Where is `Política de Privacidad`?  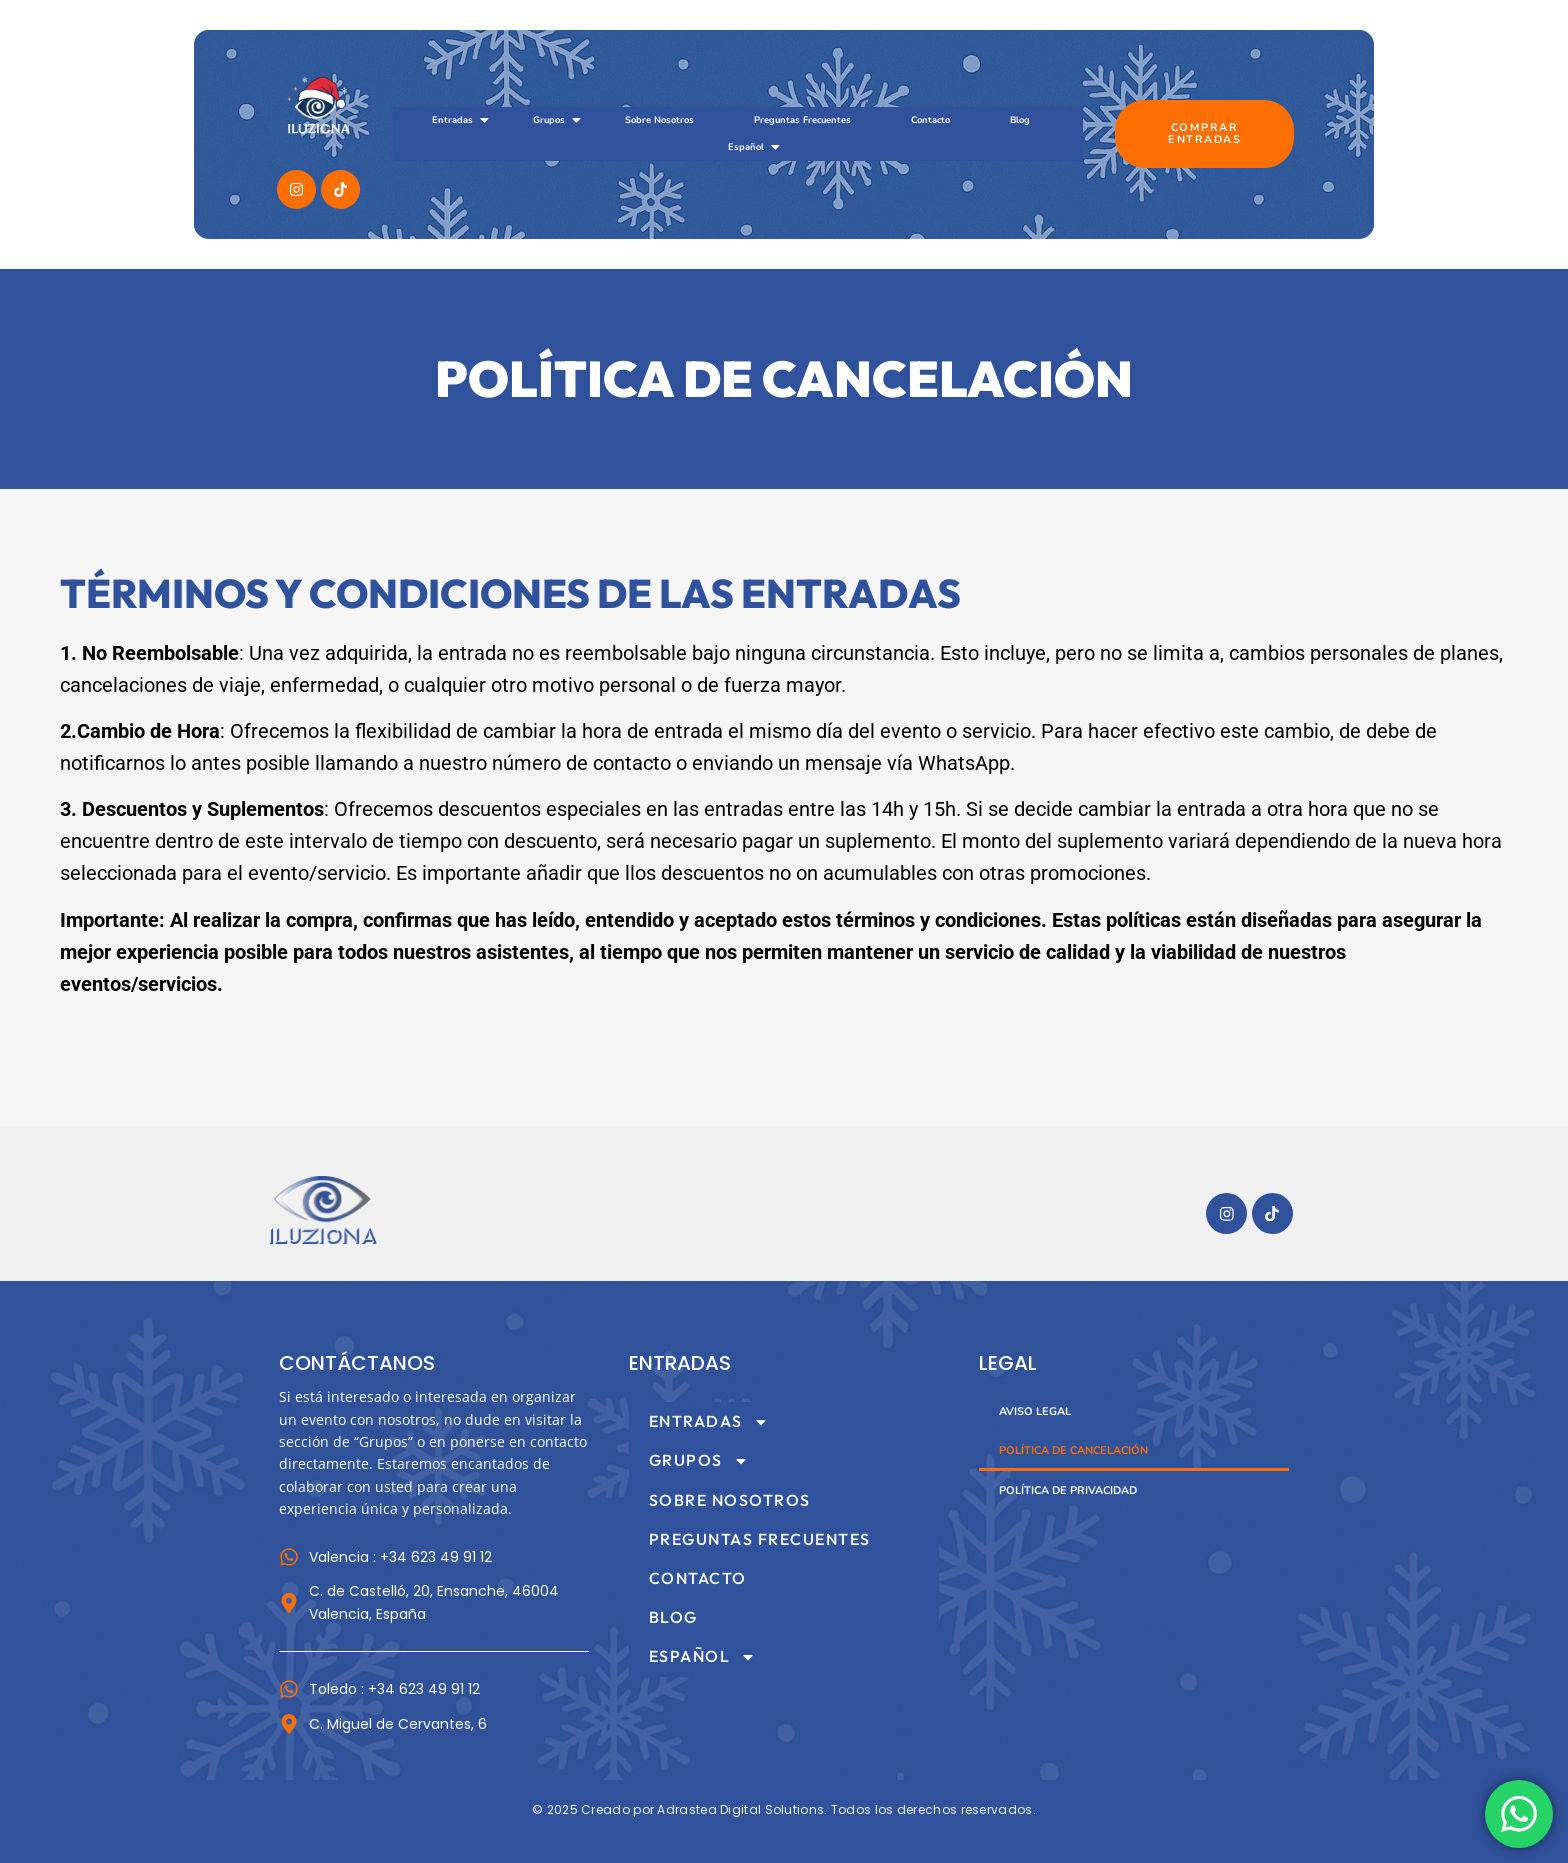
Política de Privacidad is located at coordinates (1068, 1490).